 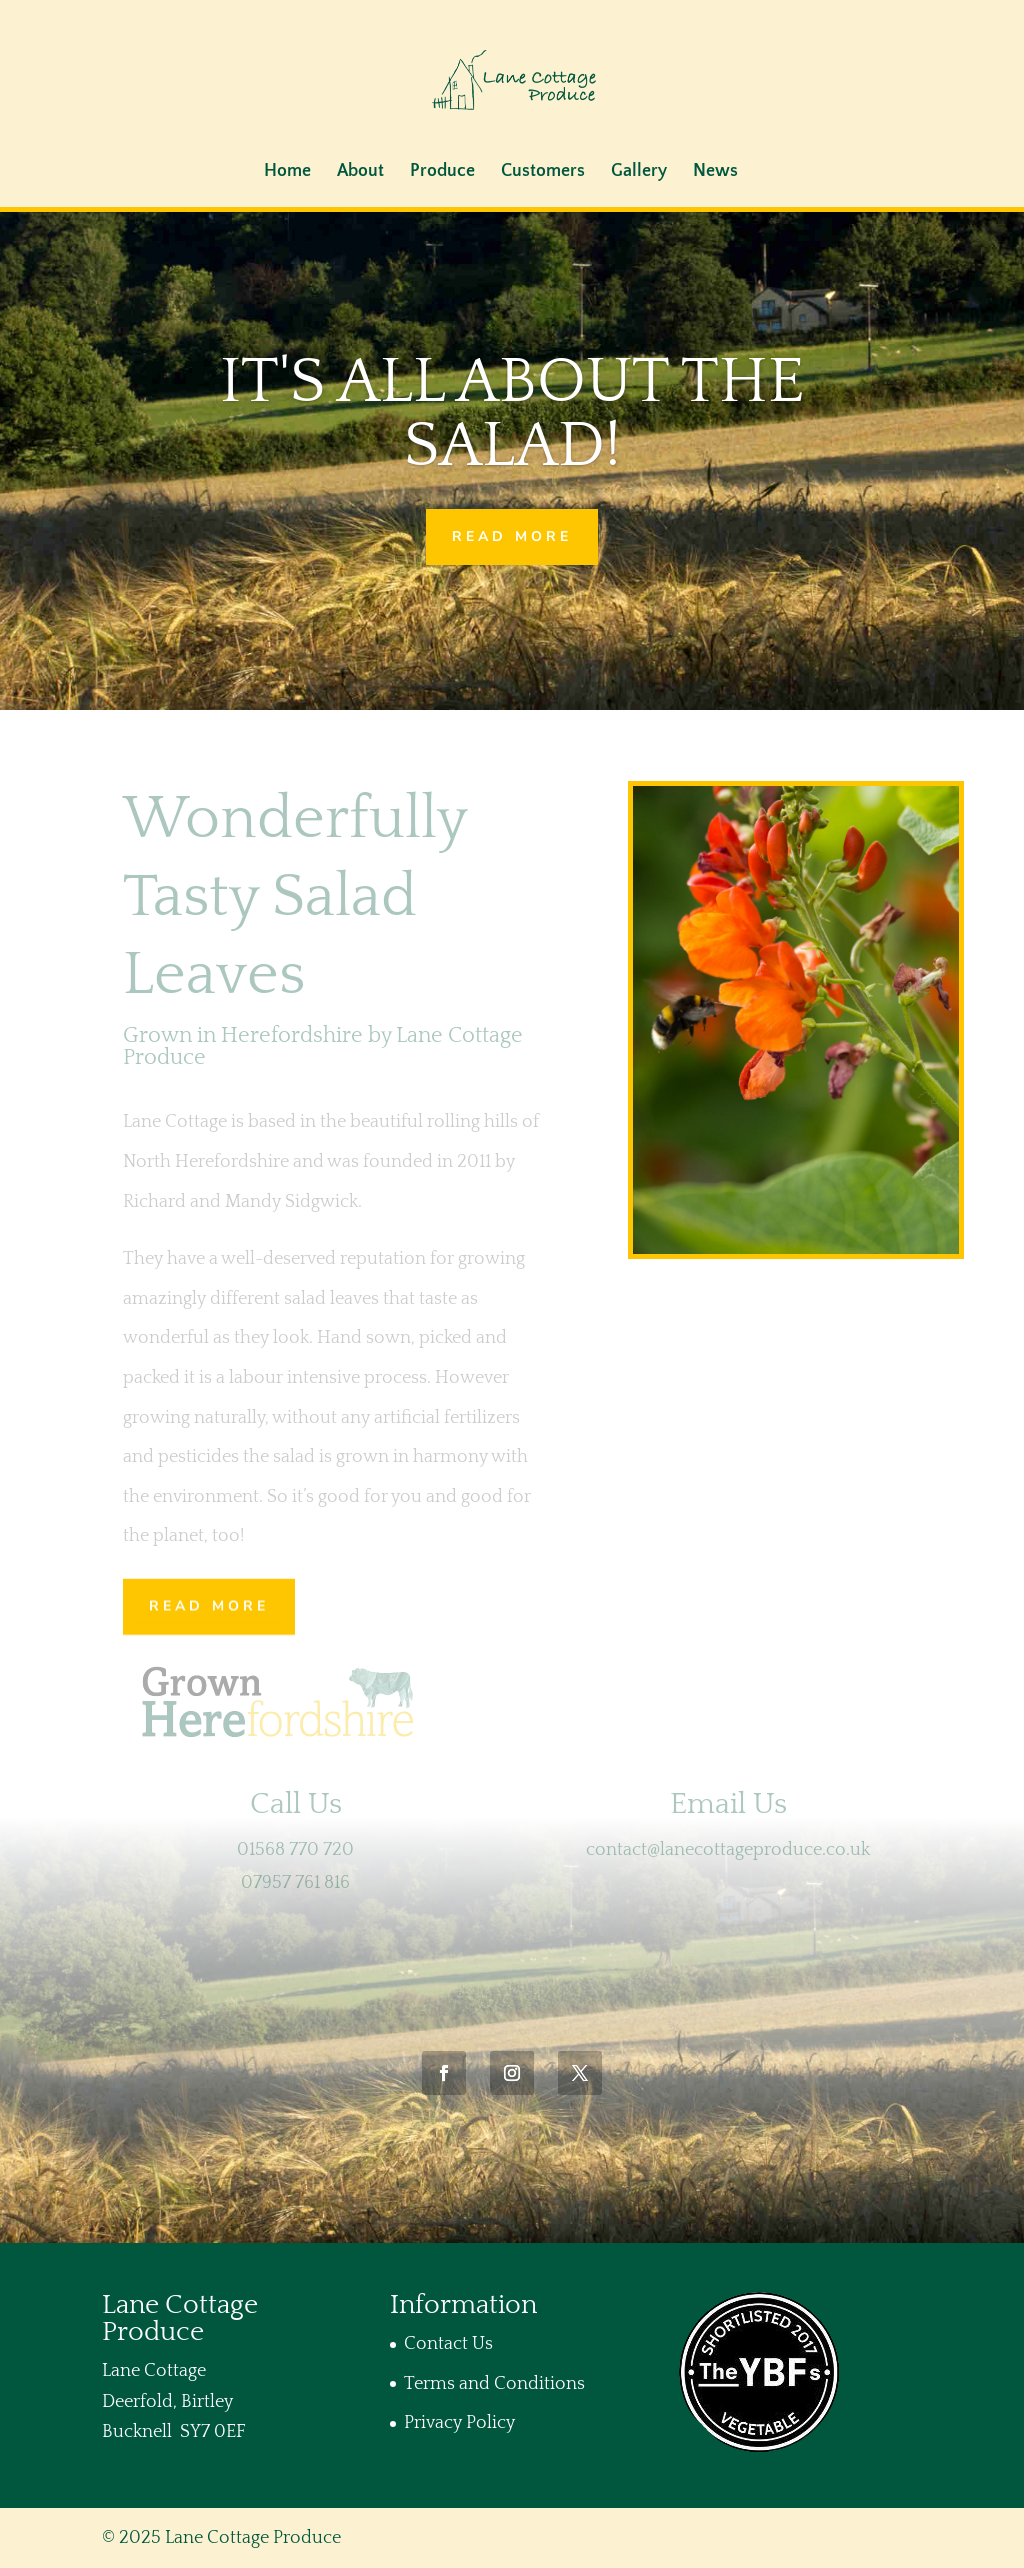 What do you see at coordinates (494, 2384) in the screenshot?
I see `Terms and Conditions` at bounding box center [494, 2384].